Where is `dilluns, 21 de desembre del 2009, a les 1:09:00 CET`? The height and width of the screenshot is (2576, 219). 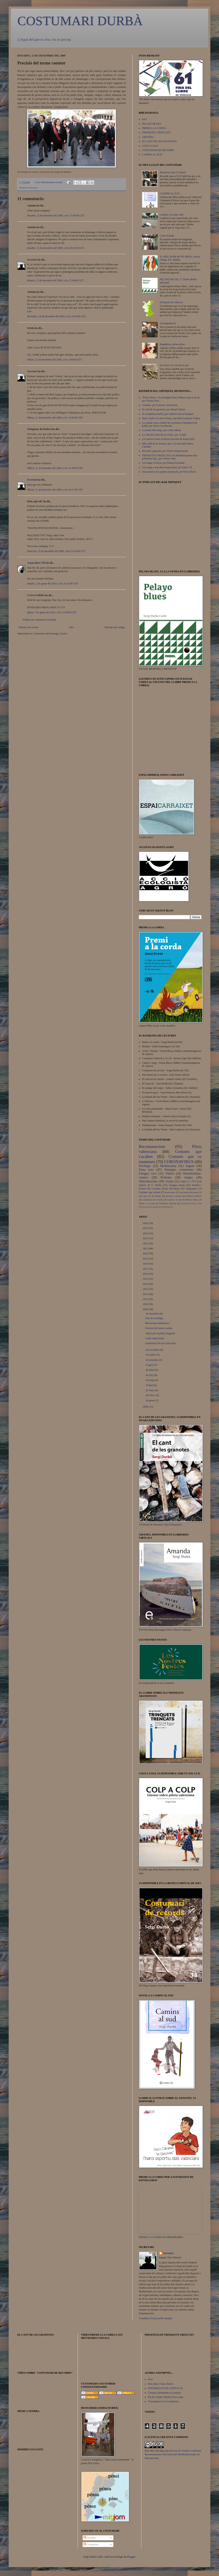 dilluns, 21 de desembre del 2009, a les 1:09:00 CET is located at coordinates (54, 359).